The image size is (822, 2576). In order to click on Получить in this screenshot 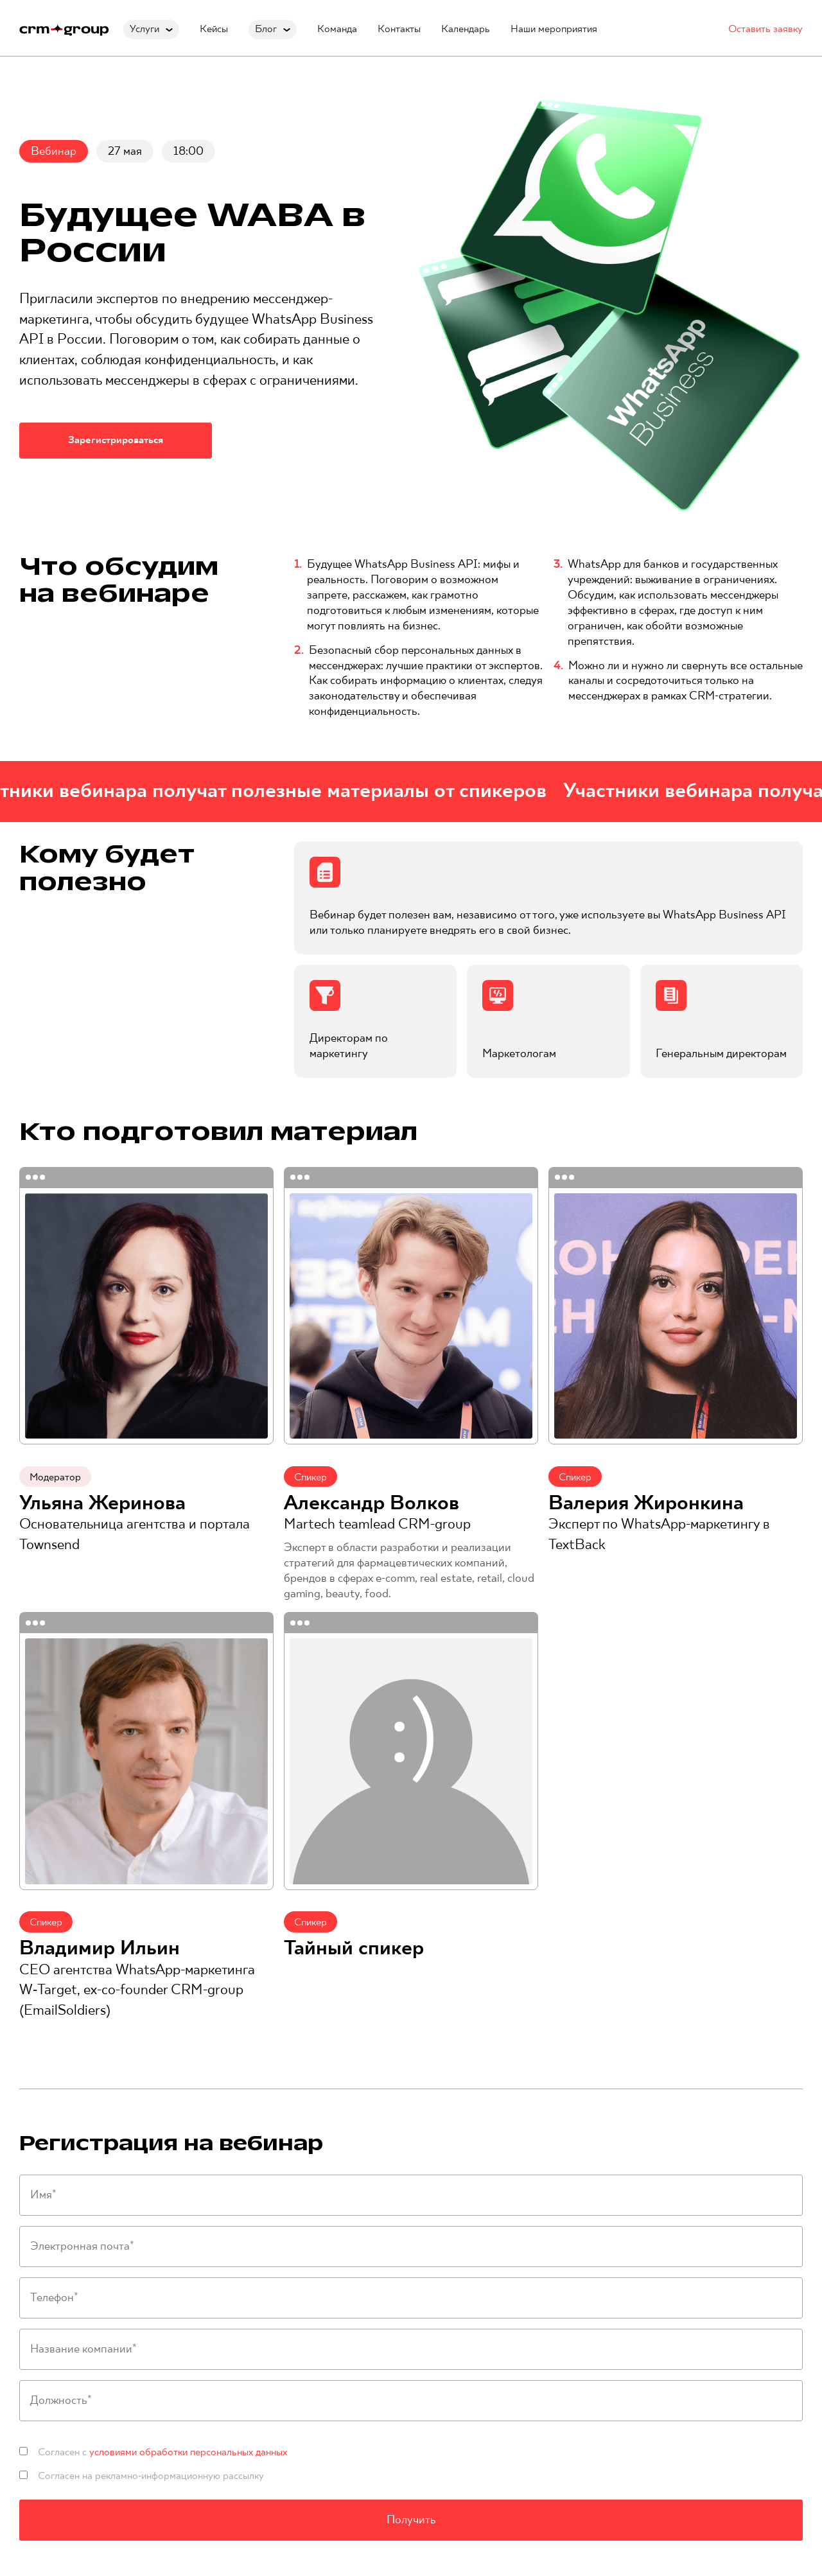, I will do `click(411, 2520)`.